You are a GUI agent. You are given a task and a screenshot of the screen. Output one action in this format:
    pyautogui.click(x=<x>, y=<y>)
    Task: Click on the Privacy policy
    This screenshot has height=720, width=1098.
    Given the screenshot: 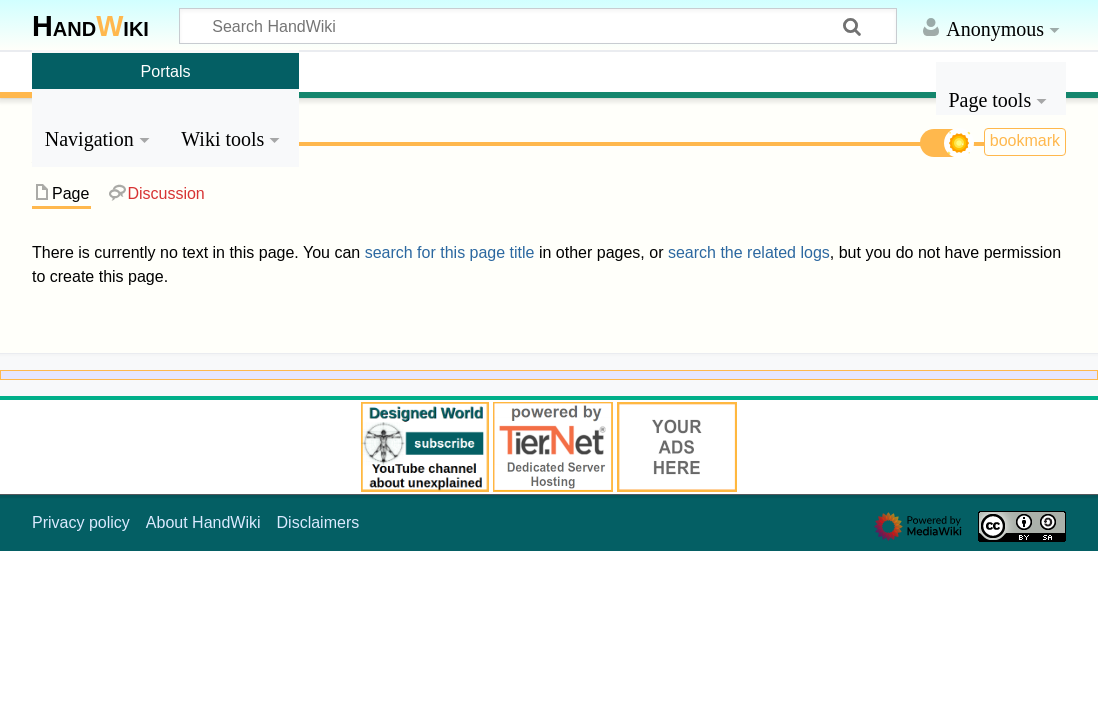 What is the action you would take?
    pyautogui.click(x=81, y=522)
    